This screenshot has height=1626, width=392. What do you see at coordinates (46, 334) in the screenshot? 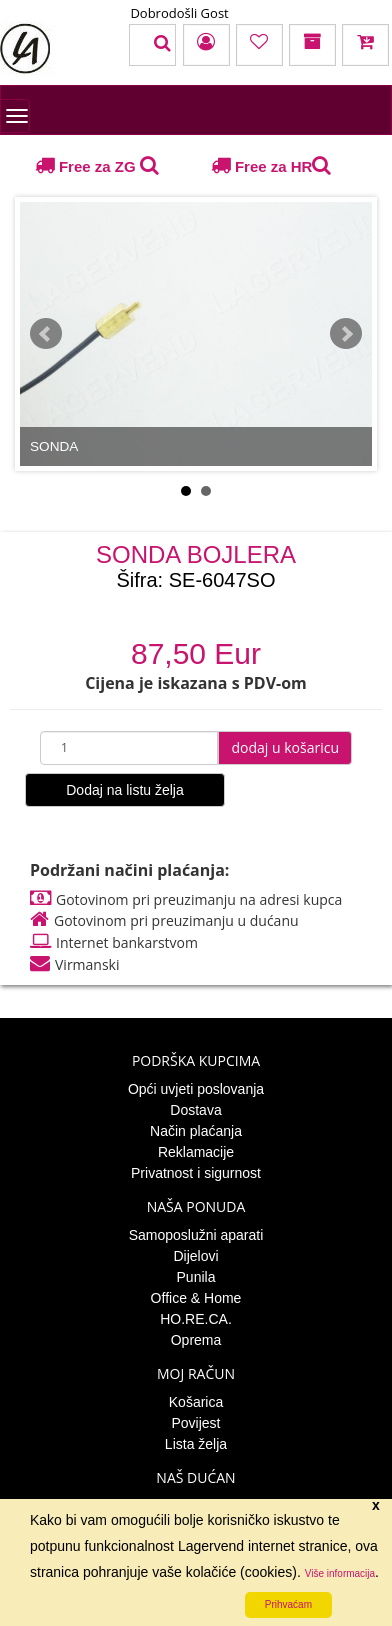
I see `Prev` at bounding box center [46, 334].